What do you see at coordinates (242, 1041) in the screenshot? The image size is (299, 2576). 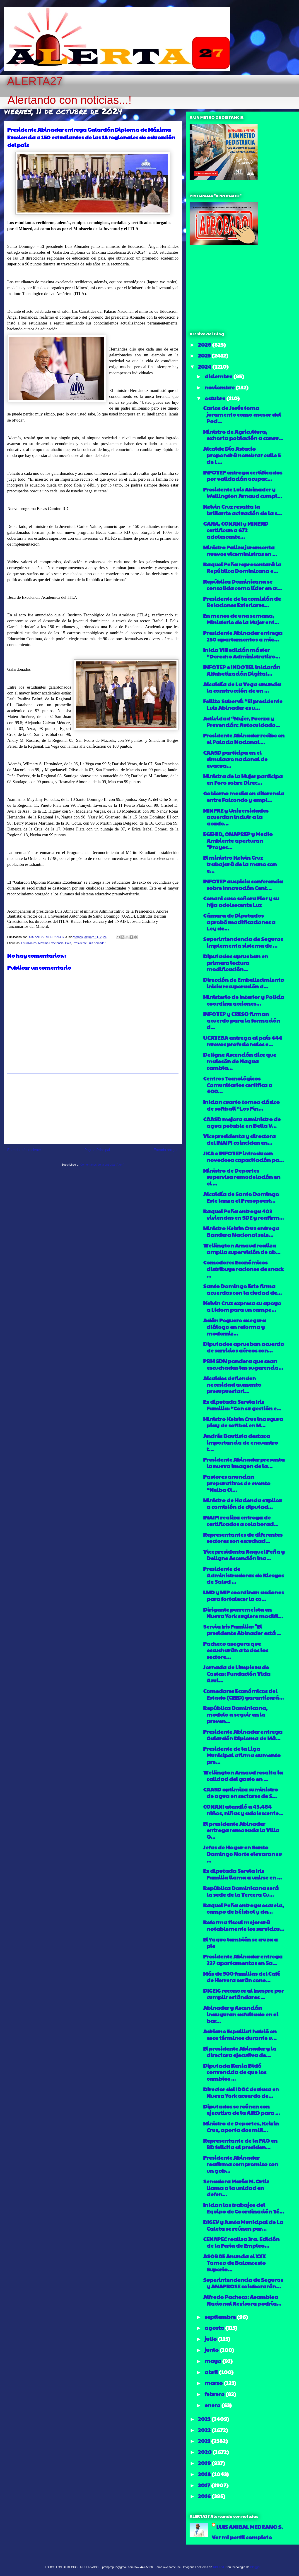 I see `UCATEBA entrega al país 444 nuevos profesionales e...` at bounding box center [242, 1041].